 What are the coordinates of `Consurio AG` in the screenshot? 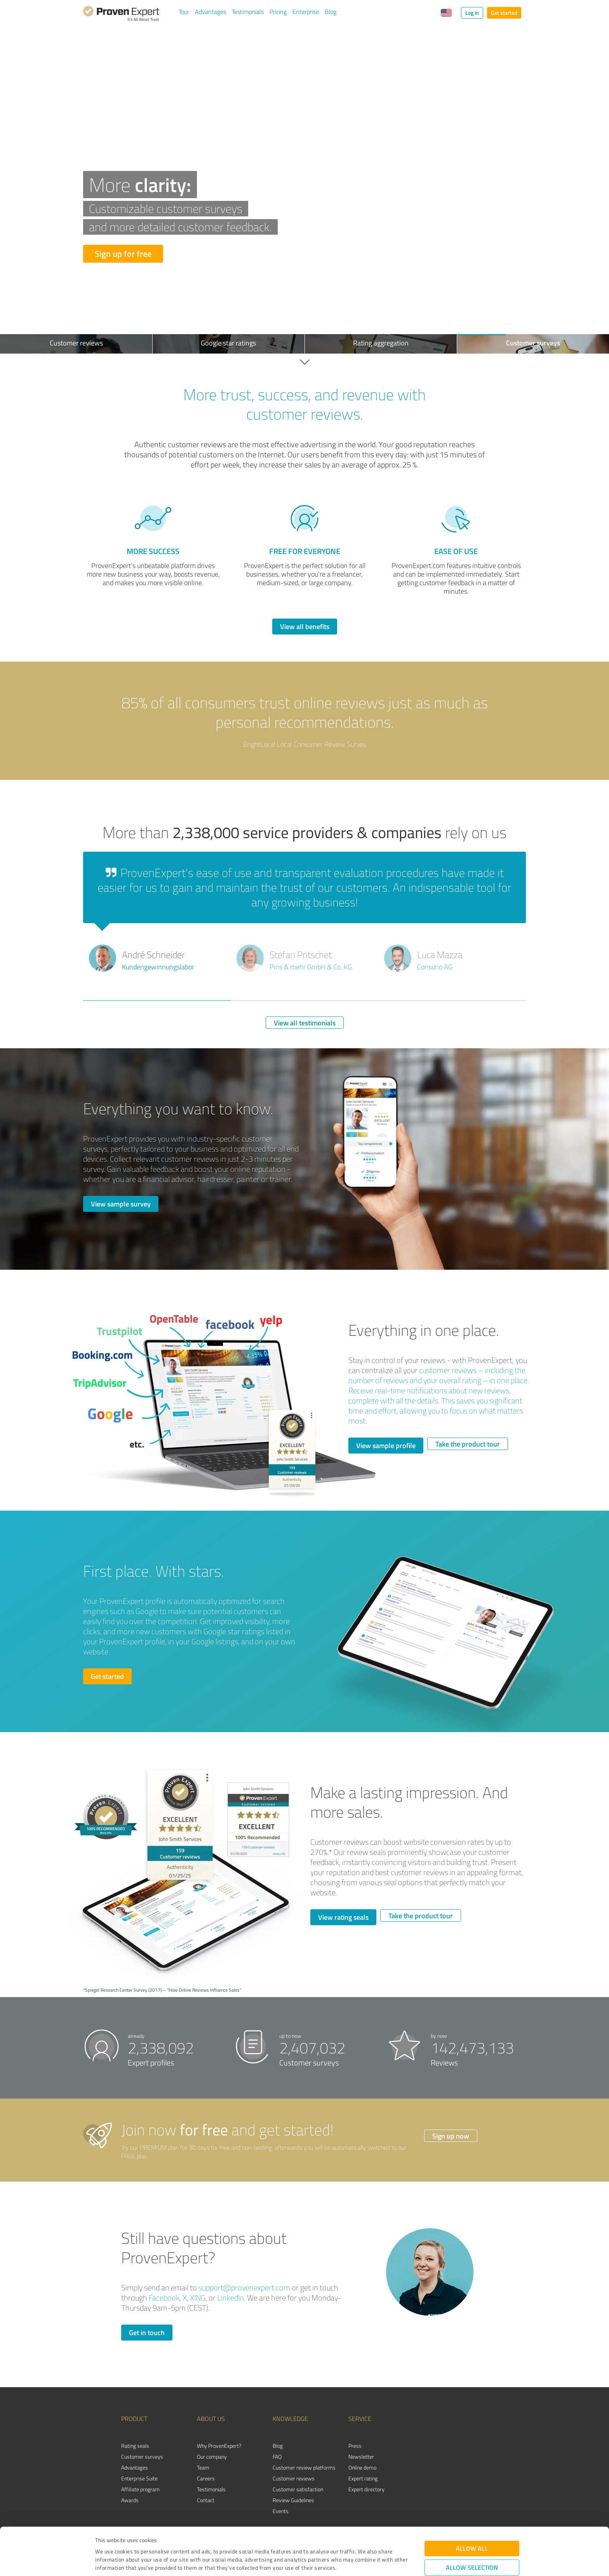 It's located at (434, 966).